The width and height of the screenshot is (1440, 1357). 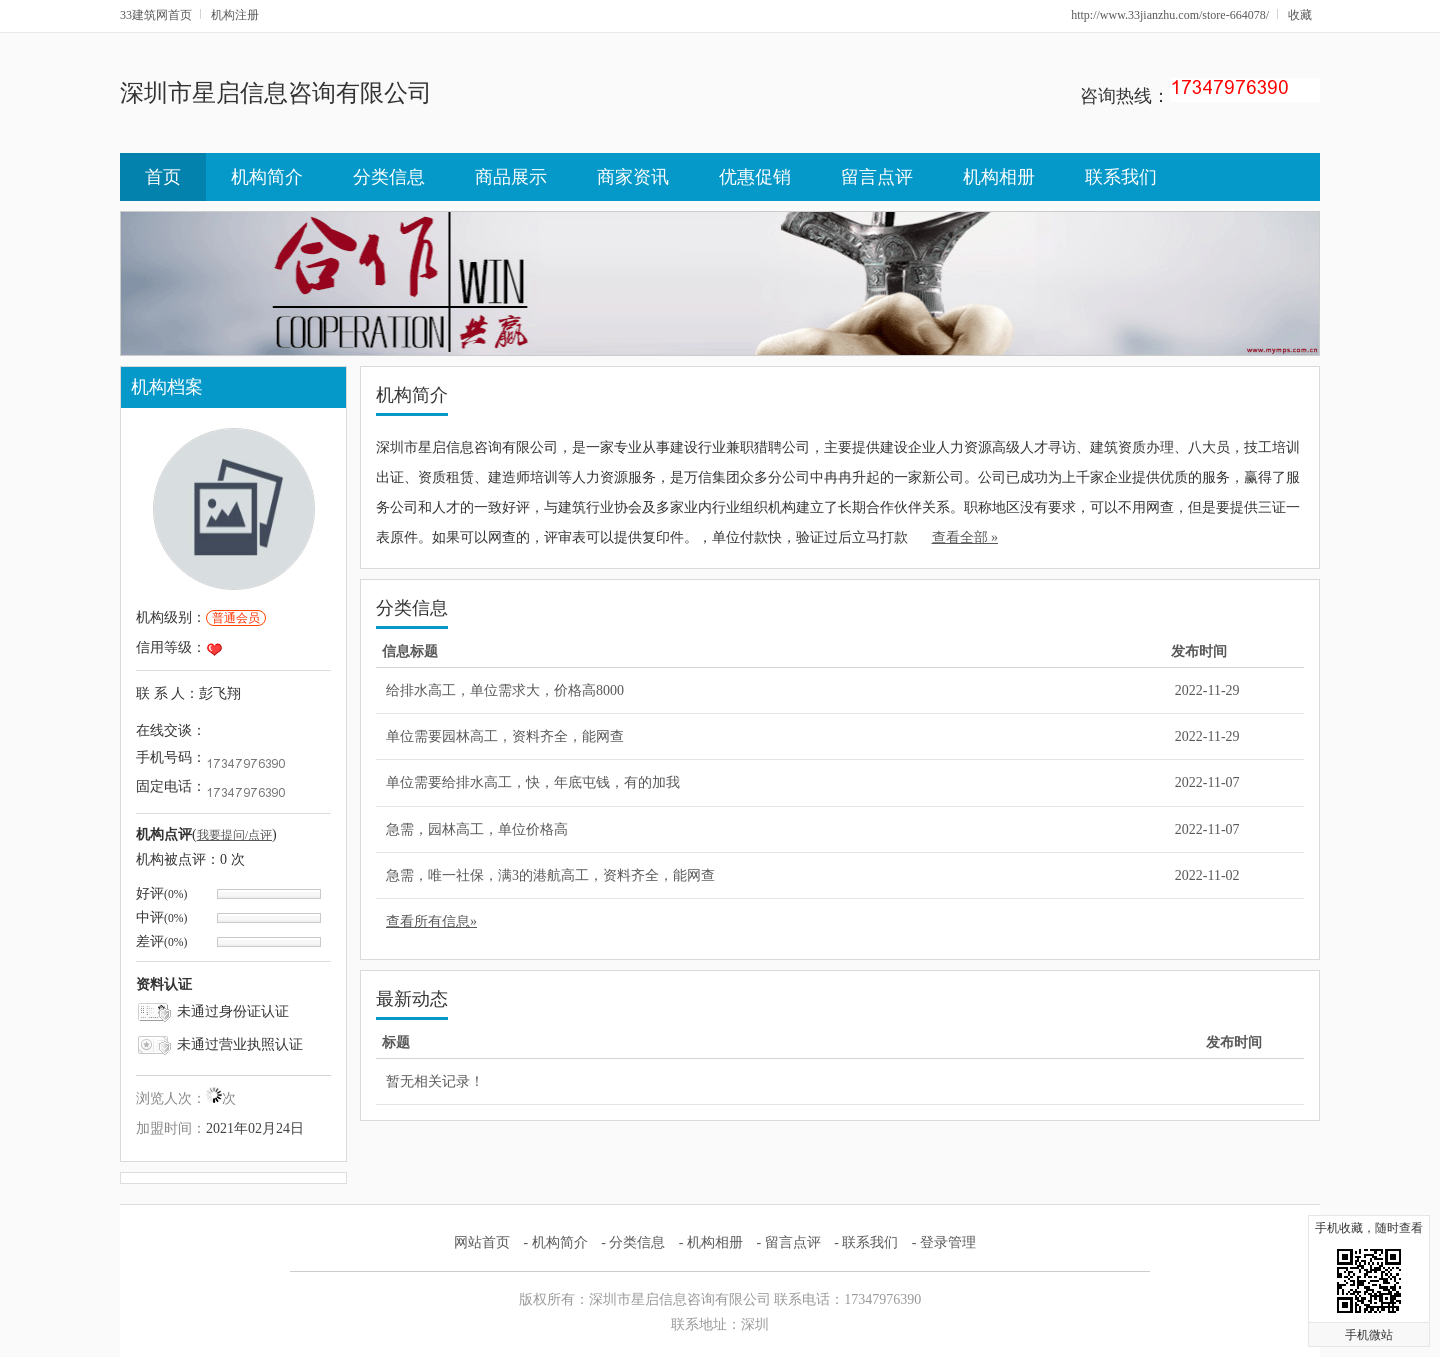 I want to click on 优惠促销, so click(x=755, y=177).